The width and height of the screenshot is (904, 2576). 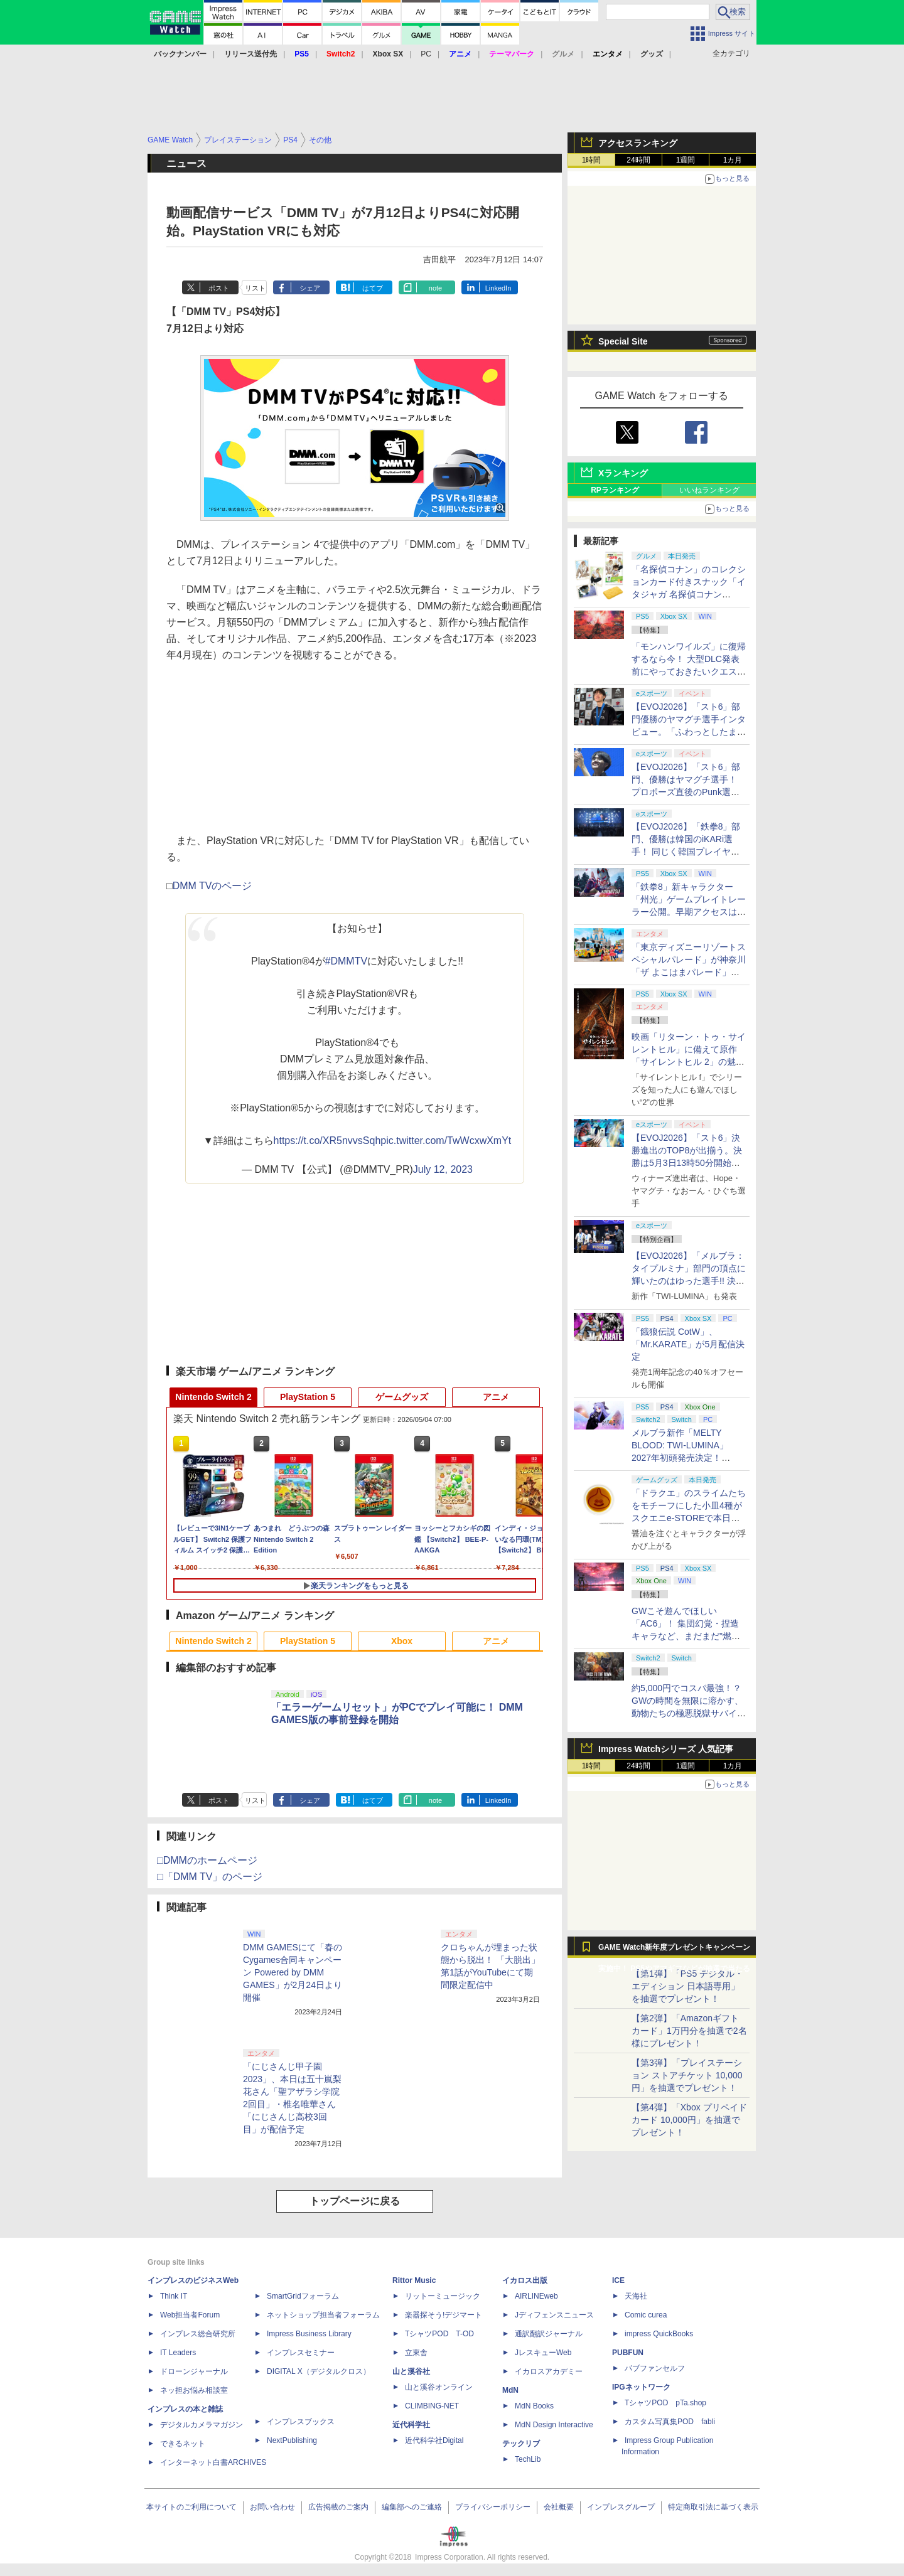 What do you see at coordinates (178, 2352) in the screenshot?
I see `IT Leaders` at bounding box center [178, 2352].